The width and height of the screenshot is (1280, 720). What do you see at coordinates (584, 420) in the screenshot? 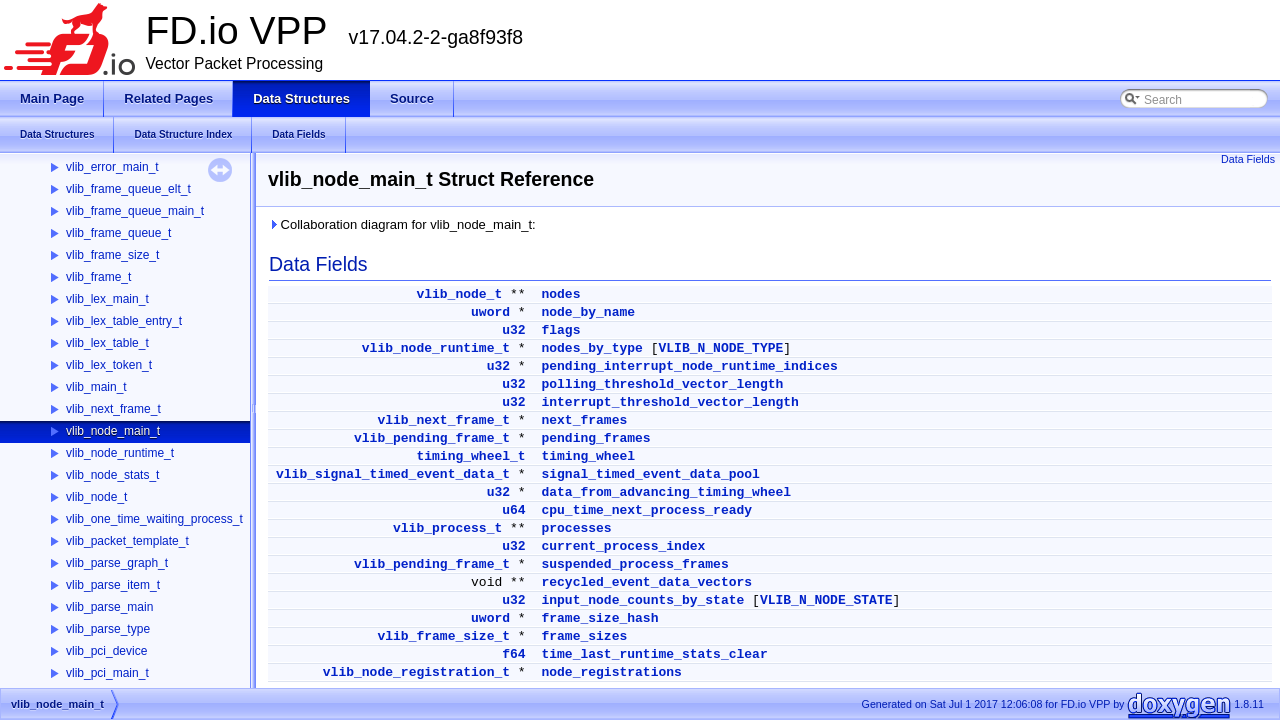
I see `next_frames` at bounding box center [584, 420].